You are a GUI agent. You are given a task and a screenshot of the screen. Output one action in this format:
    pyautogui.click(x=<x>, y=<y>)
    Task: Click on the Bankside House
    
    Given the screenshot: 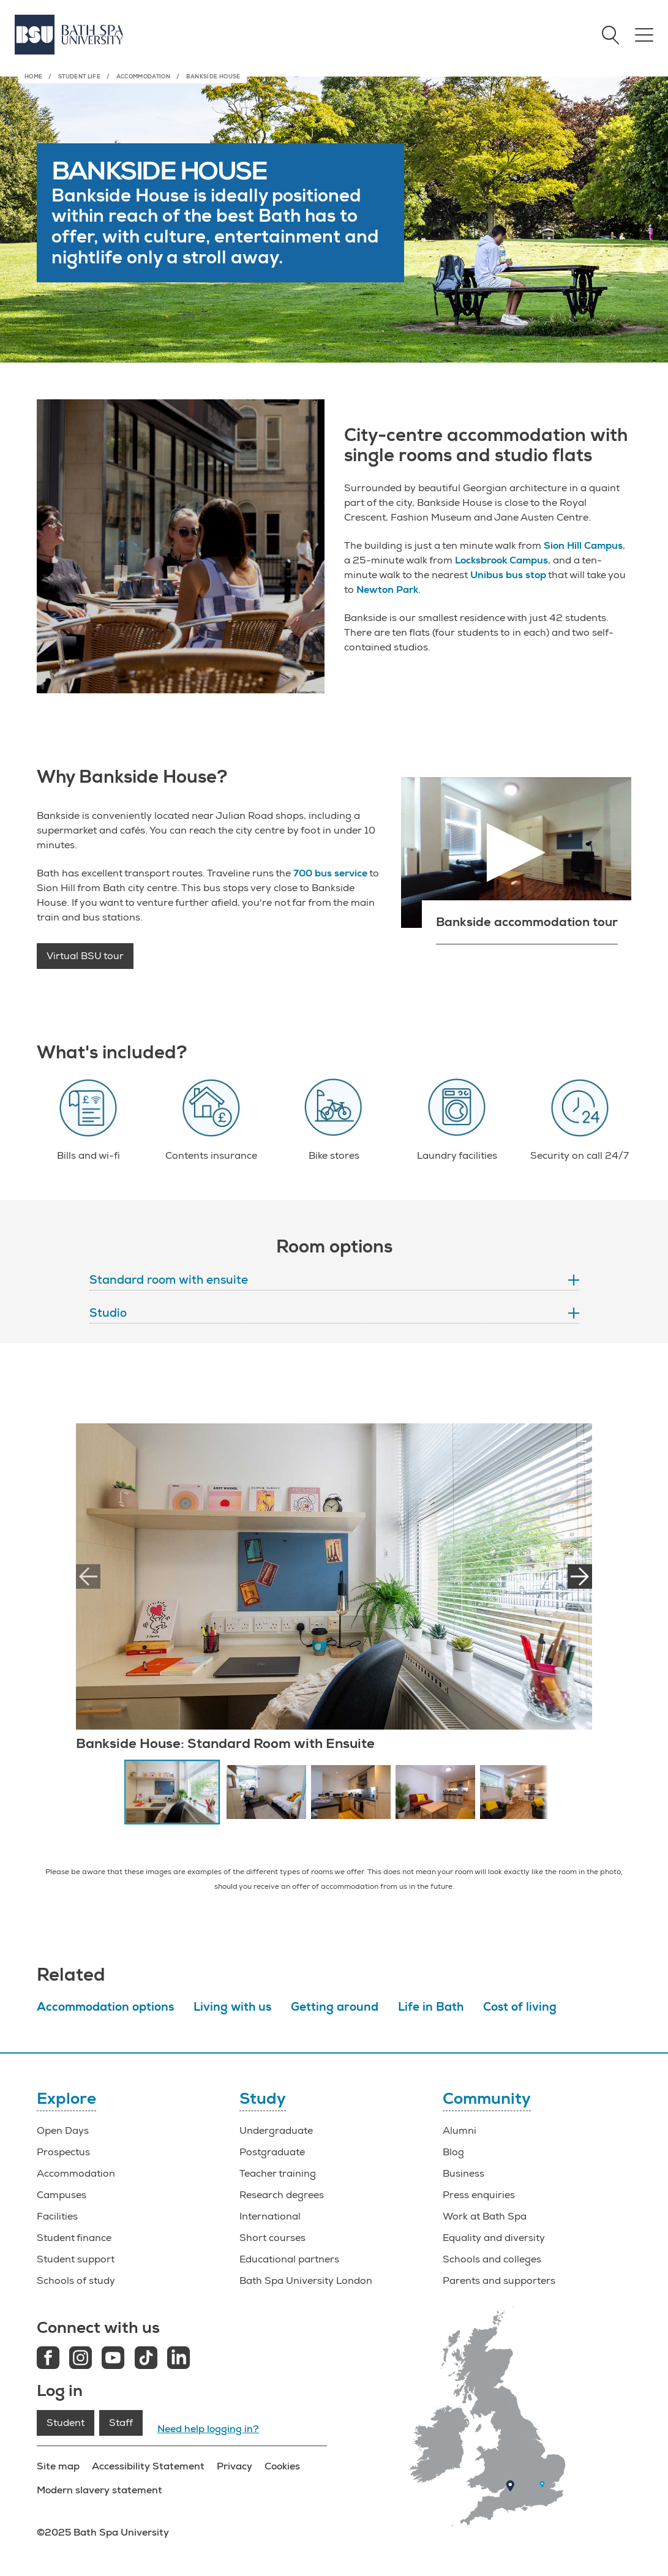 What is the action you would take?
    pyautogui.click(x=213, y=76)
    